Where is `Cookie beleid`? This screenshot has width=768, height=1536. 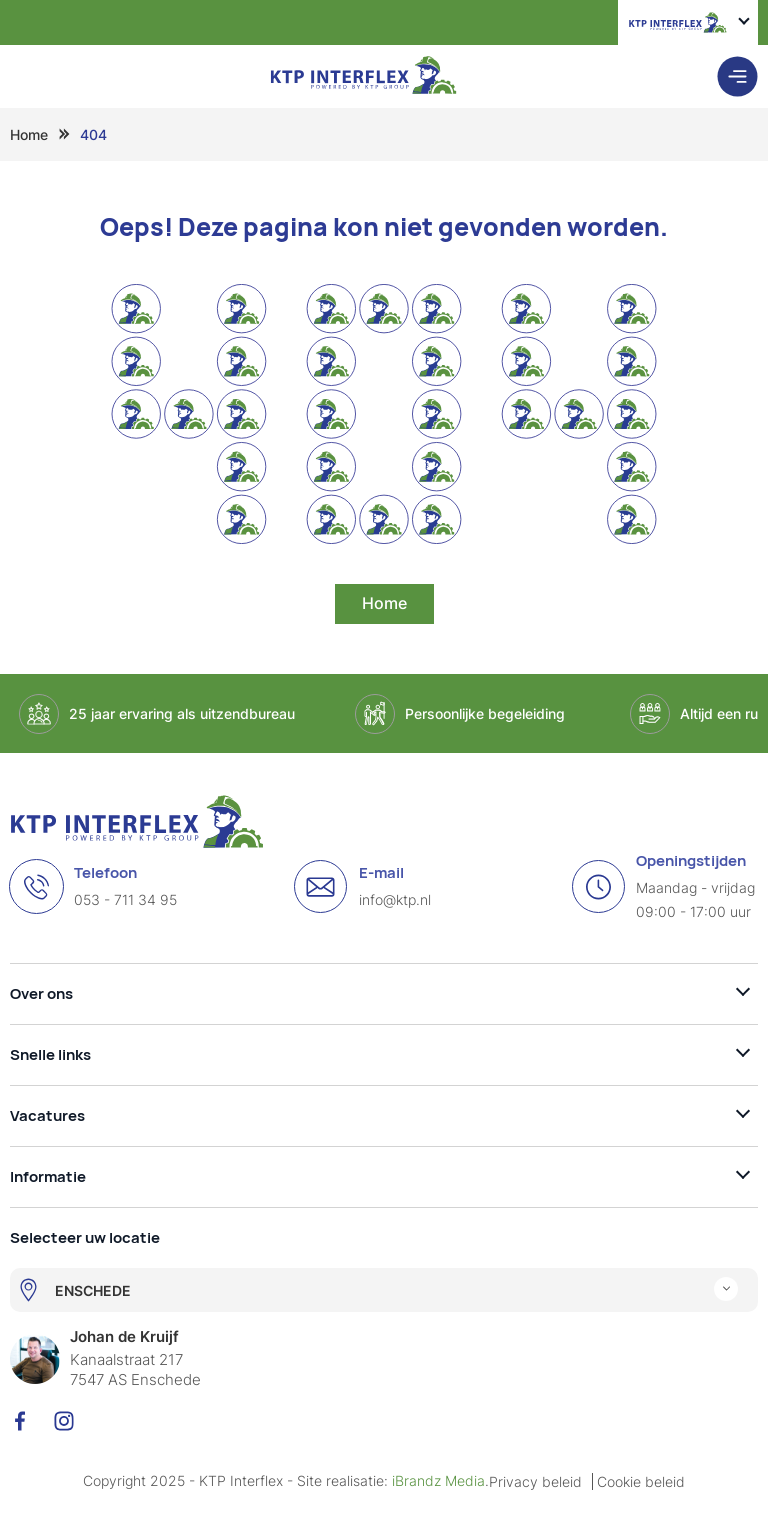
Cookie beleid is located at coordinates (641, 1481).